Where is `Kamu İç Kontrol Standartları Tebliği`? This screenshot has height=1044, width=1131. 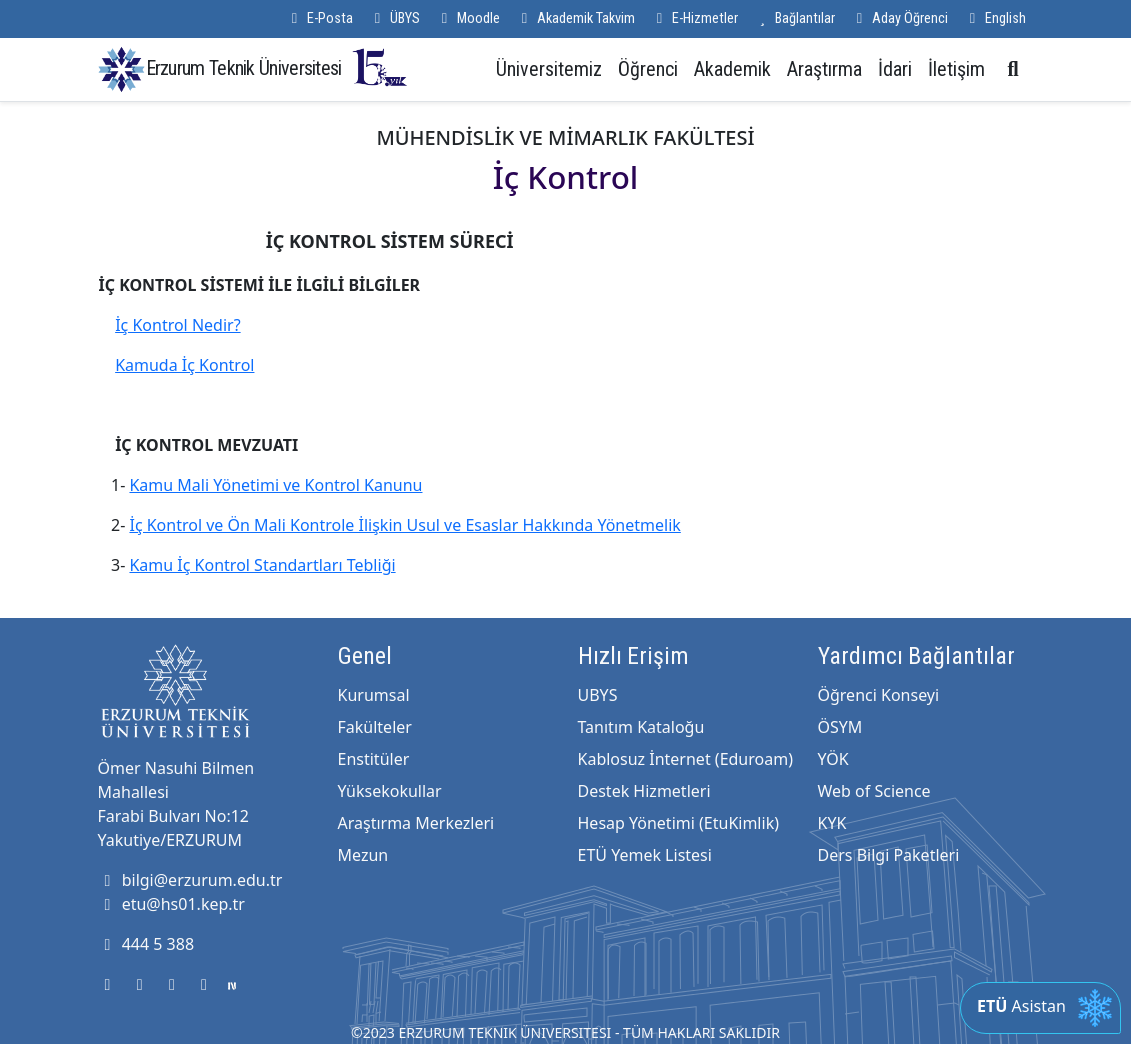
Kamu İç Kontrol Standartları Tebliği is located at coordinates (262, 565).